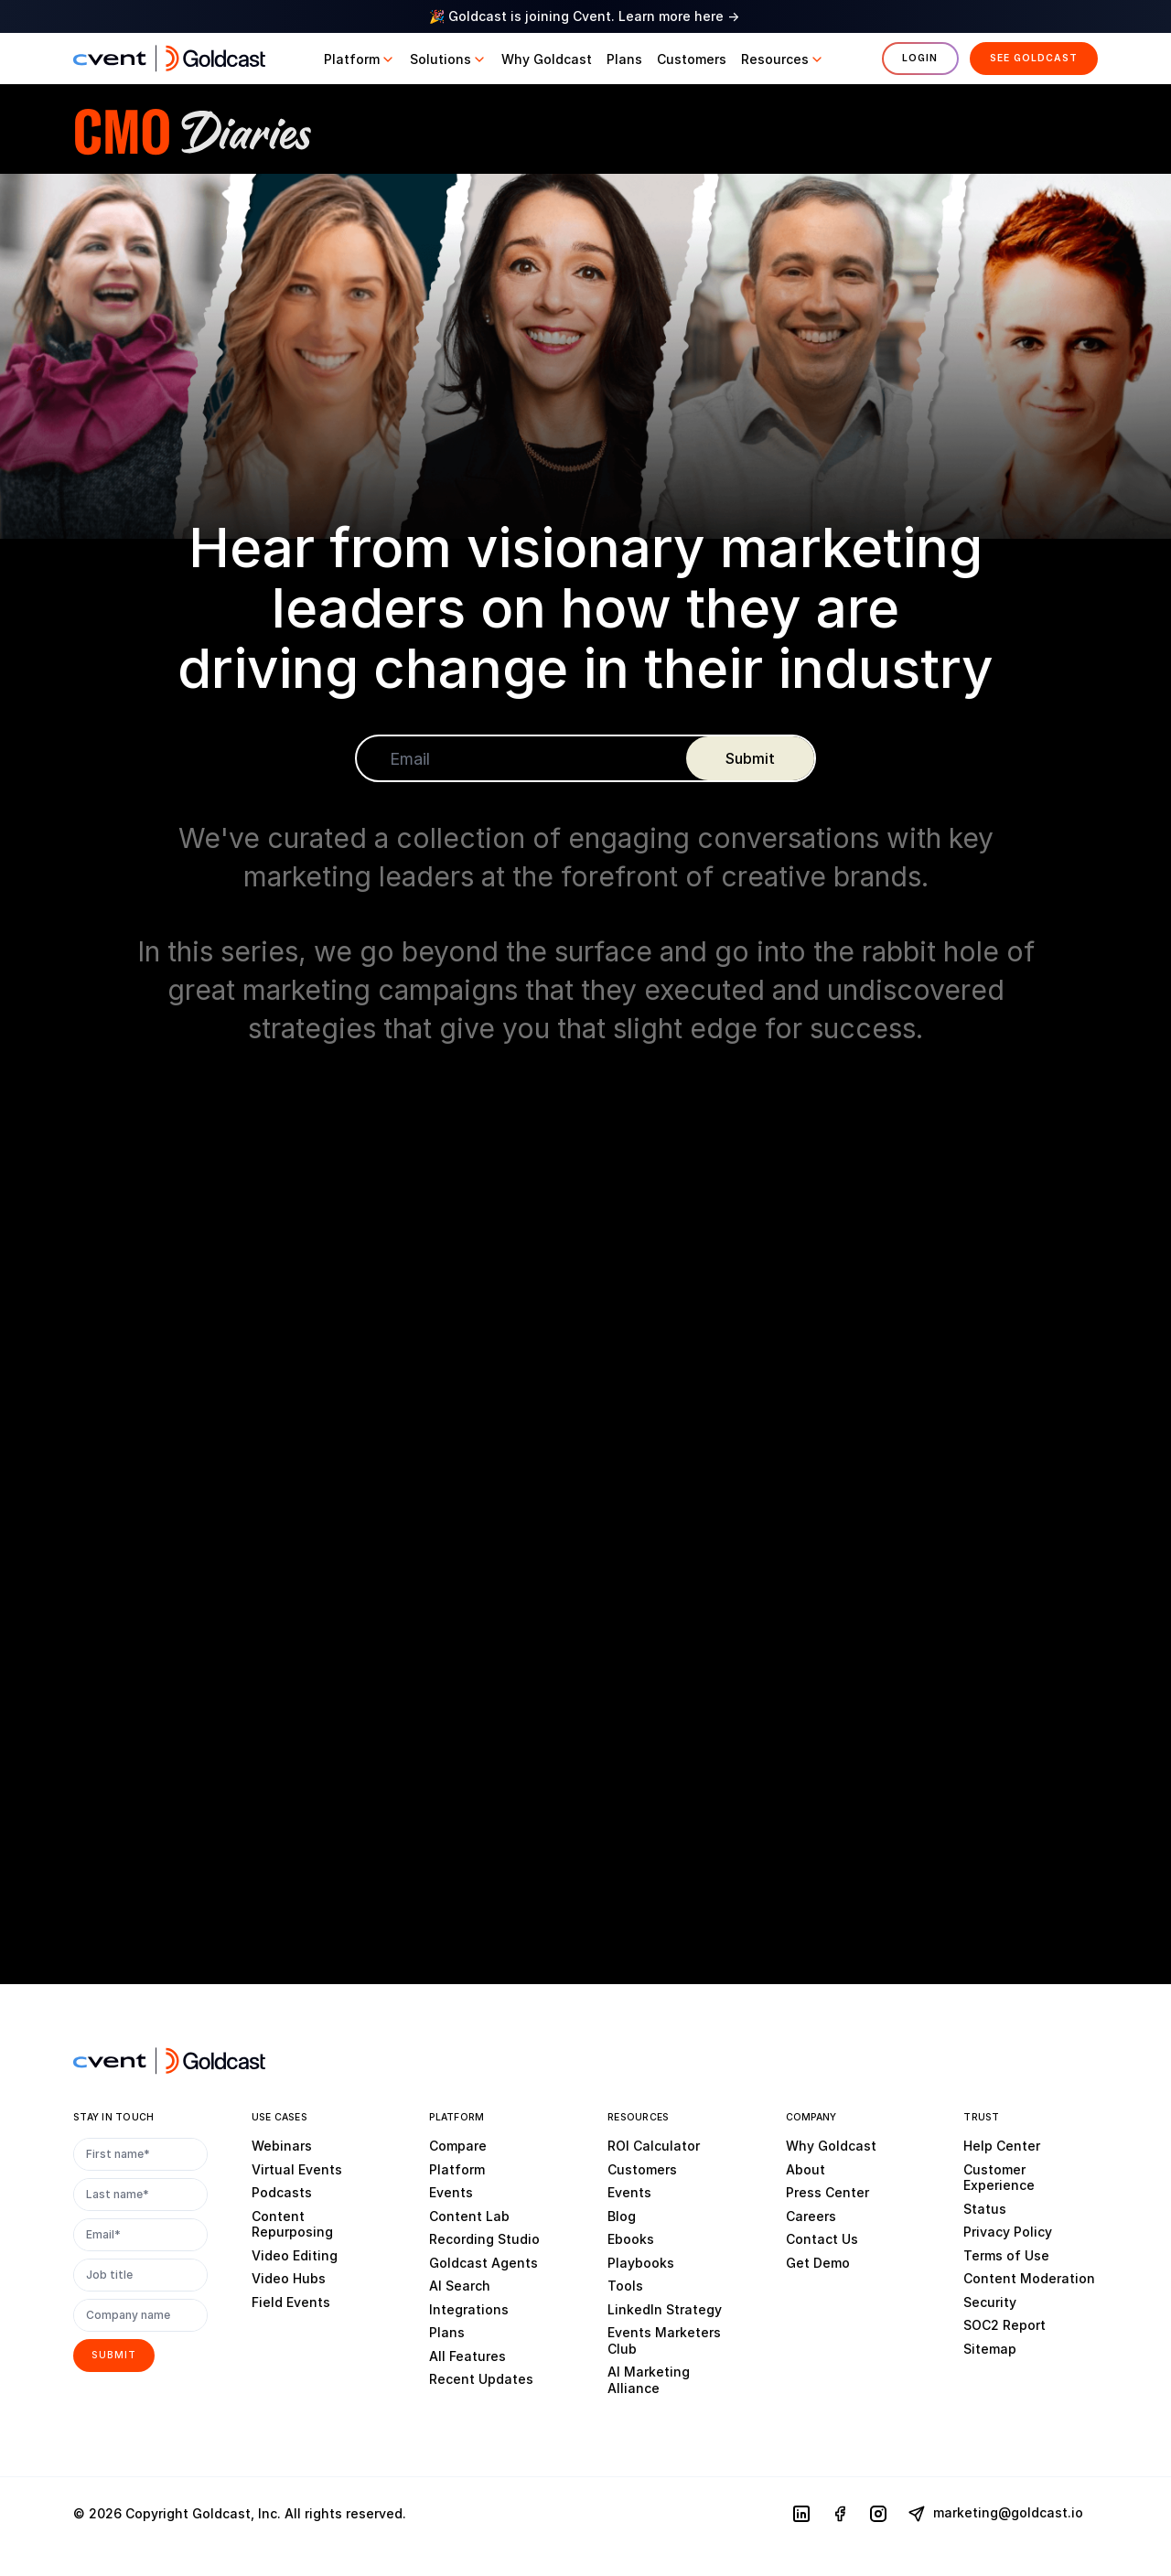 This screenshot has width=1171, height=2576. Describe the element at coordinates (831, 2145) in the screenshot. I see `Why Goldcast` at that location.